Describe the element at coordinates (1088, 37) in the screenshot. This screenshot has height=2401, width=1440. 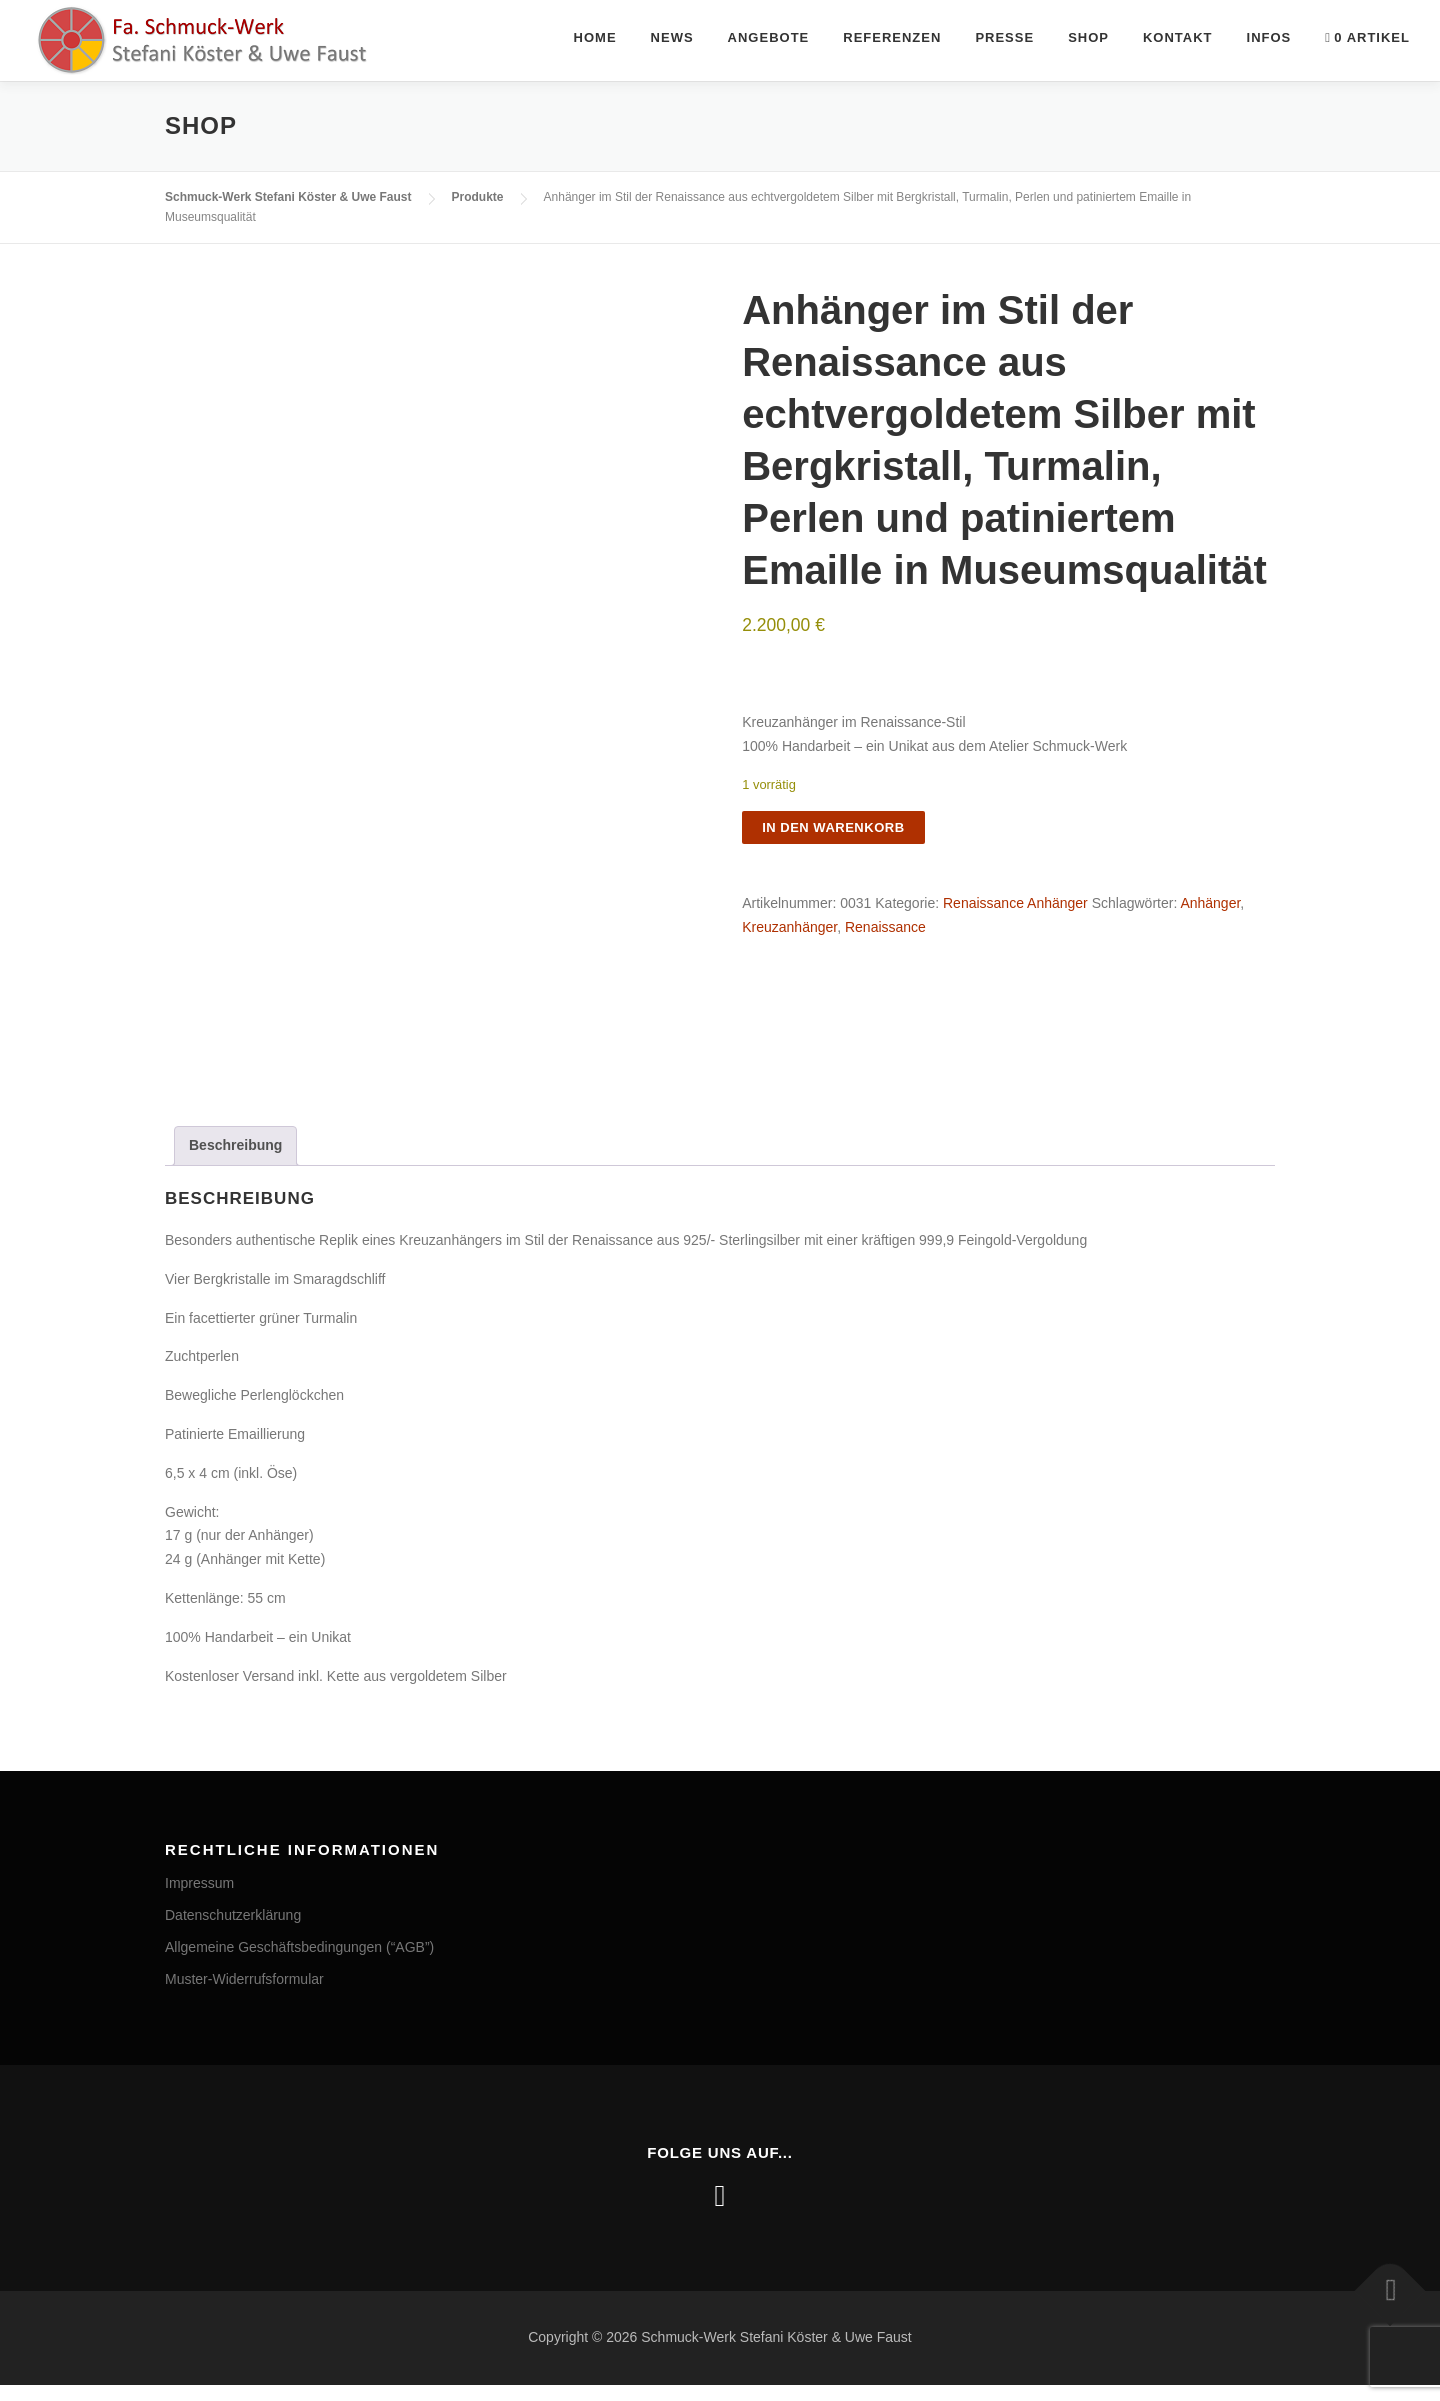
I see `Shop` at that location.